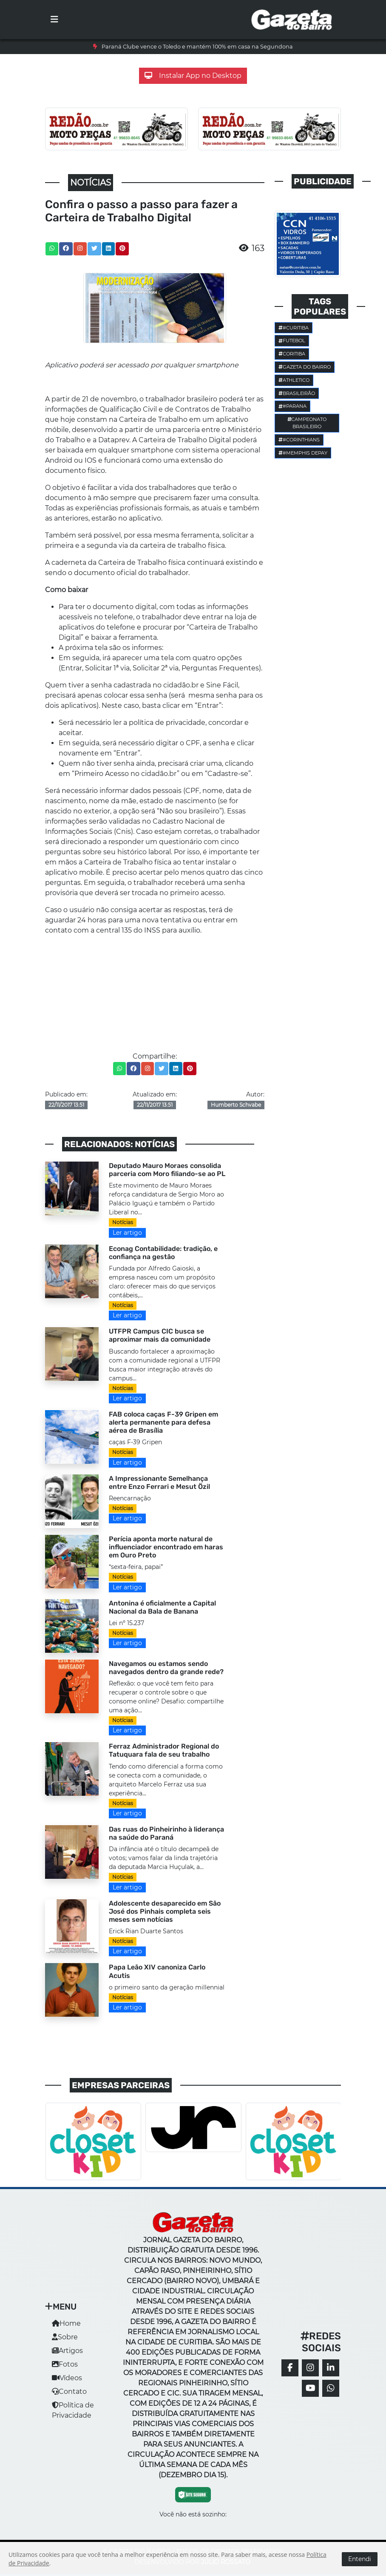 The image size is (386, 2576). I want to click on Notícias, so click(122, 1222).